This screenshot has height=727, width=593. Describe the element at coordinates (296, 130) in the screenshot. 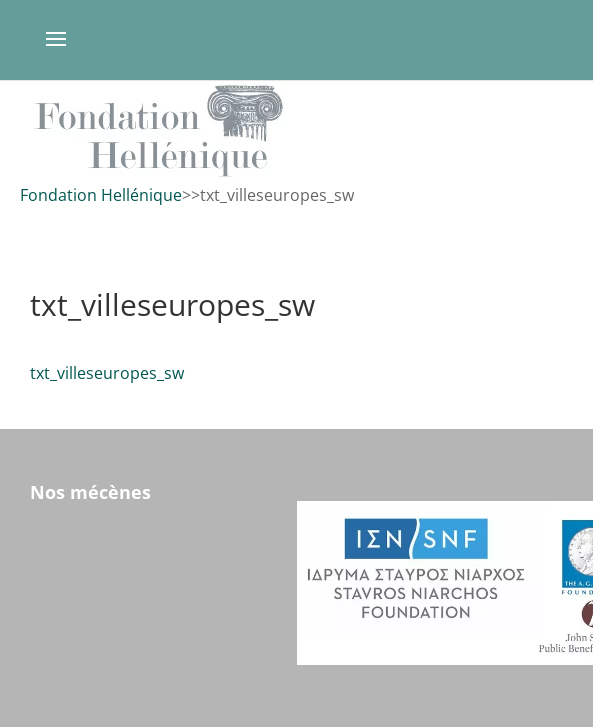

I see `[region]` at that location.